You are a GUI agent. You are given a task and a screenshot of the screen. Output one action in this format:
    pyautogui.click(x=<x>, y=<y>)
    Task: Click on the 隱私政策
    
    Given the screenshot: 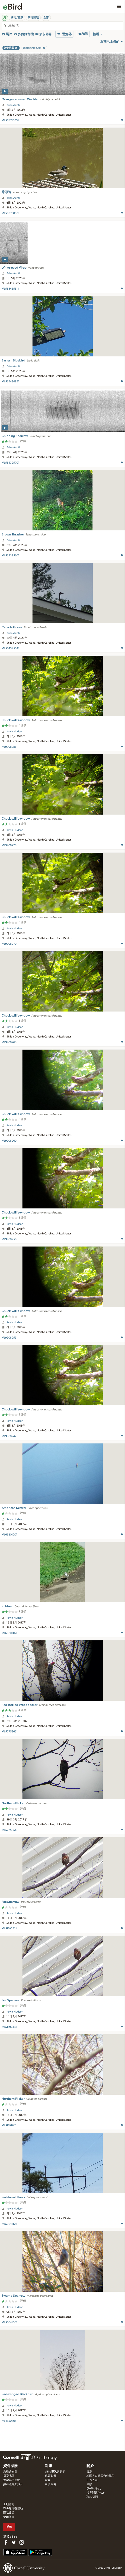 What is the action you would take?
    pyautogui.click(x=8, y=2512)
    